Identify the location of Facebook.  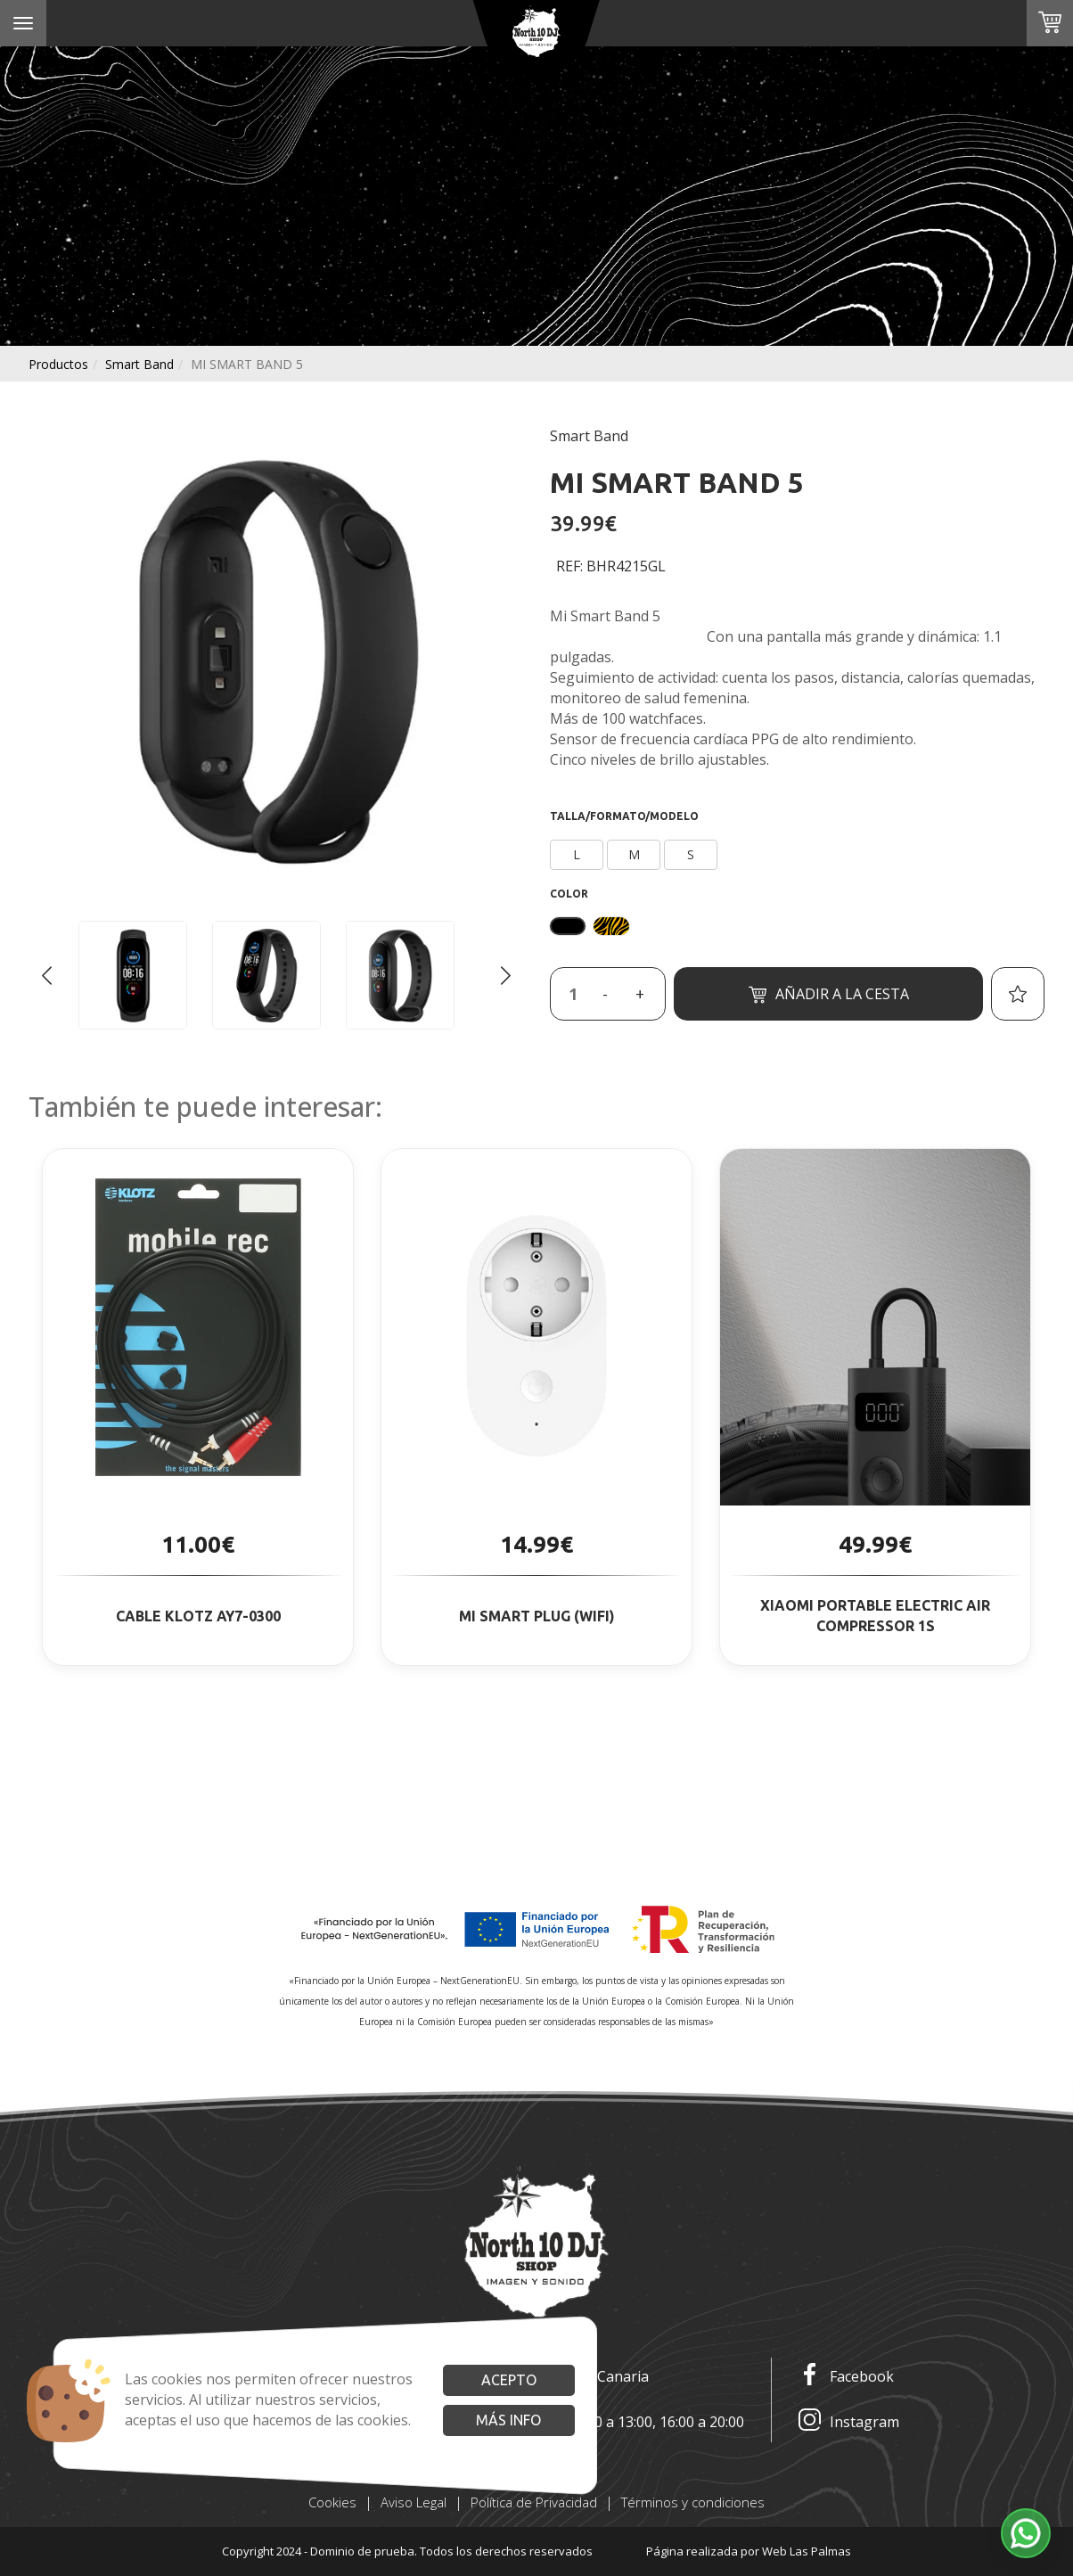
(846, 2377).